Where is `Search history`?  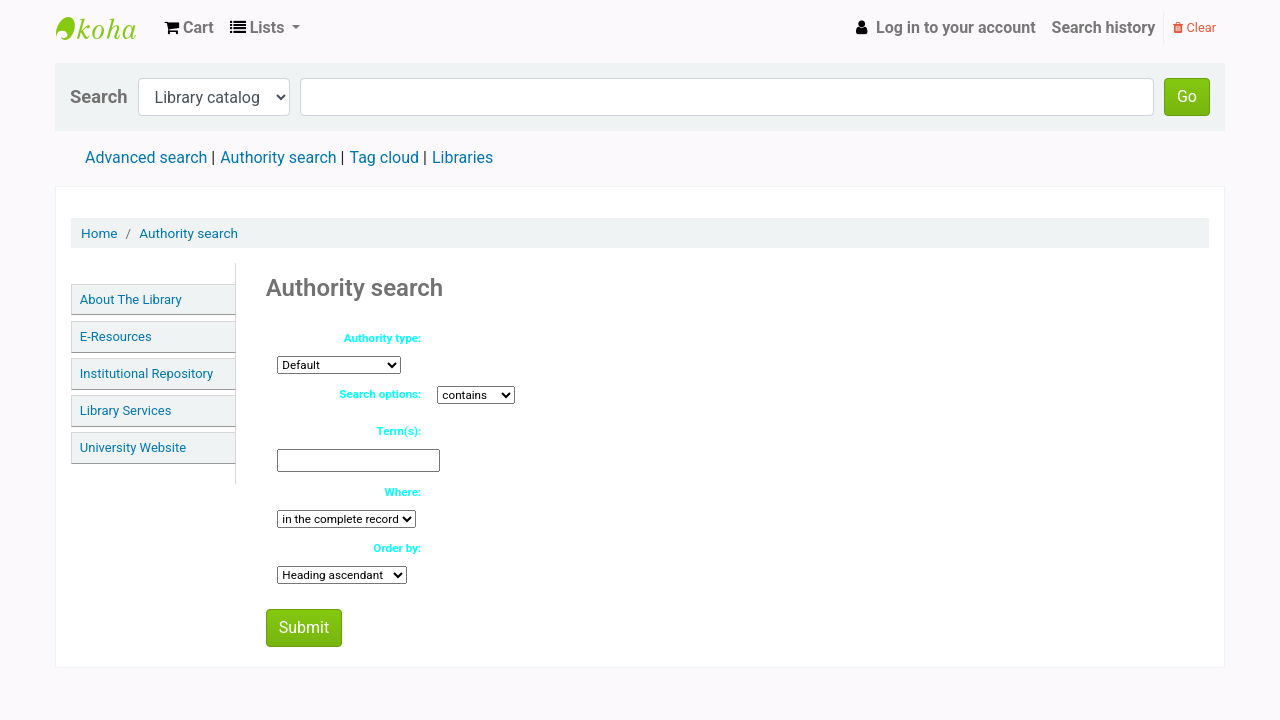
Search history is located at coordinates (1104, 27).